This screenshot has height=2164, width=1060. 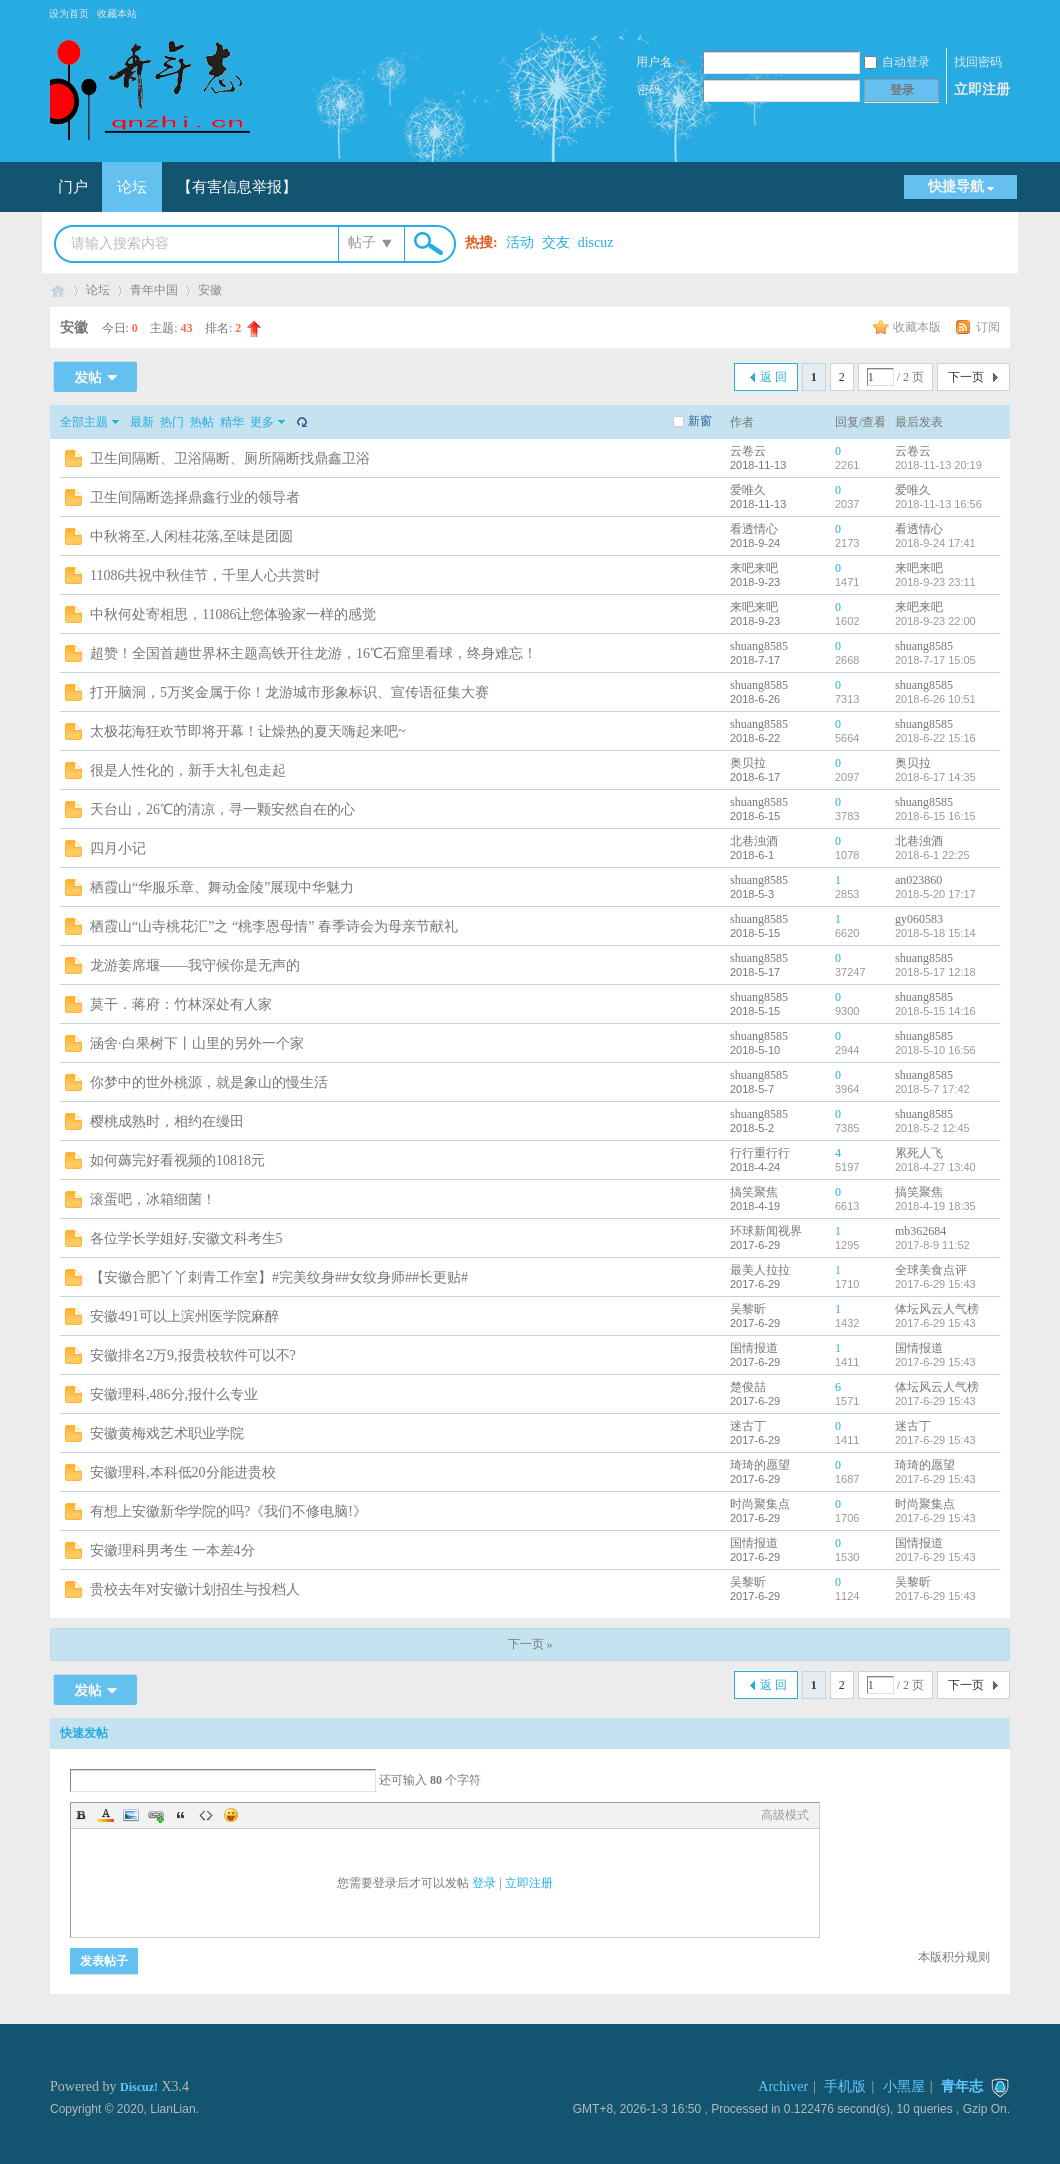 What do you see at coordinates (362, 242) in the screenshot?
I see `帖子` at bounding box center [362, 242].